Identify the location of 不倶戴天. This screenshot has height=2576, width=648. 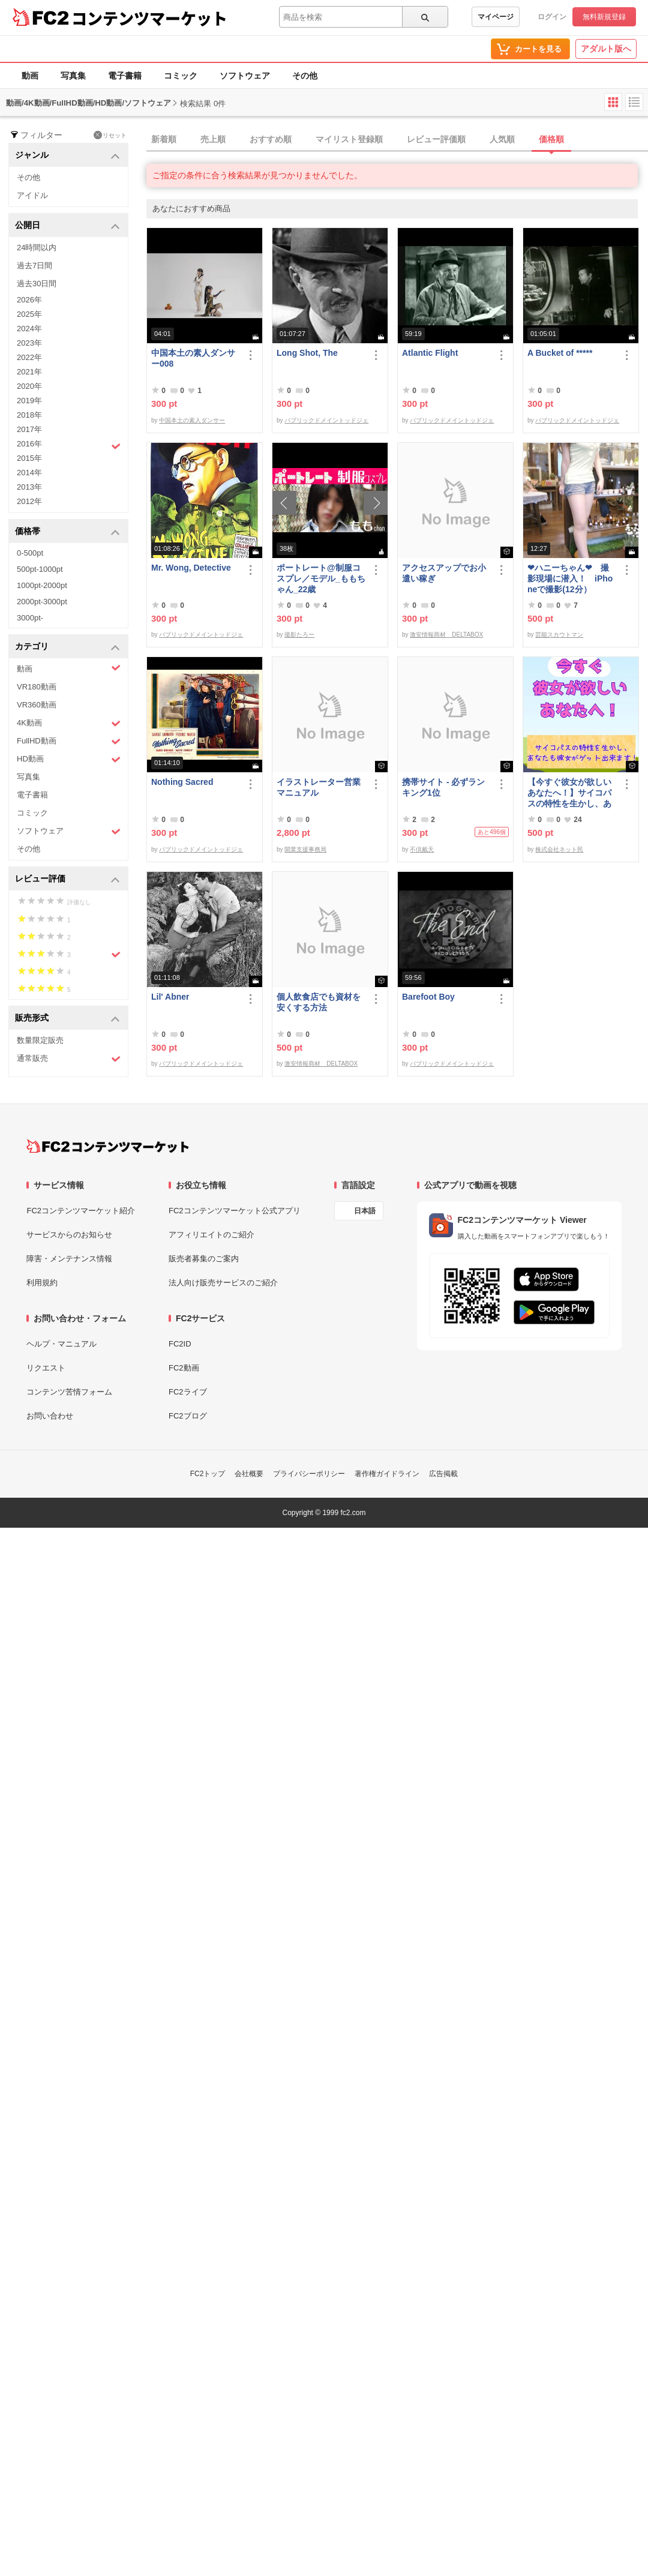
(422, 849).